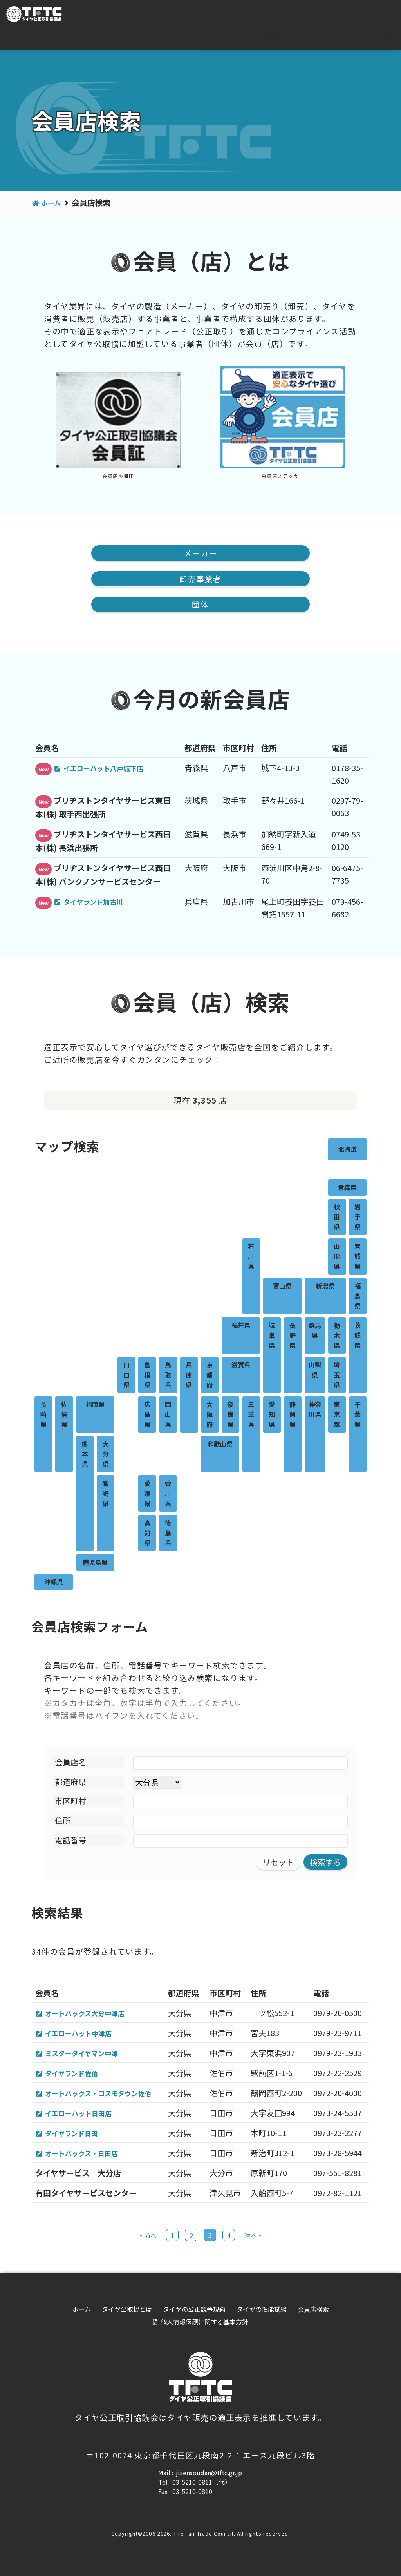  Describe the element at coordinates (209, 1376) in the screenshot. I see `京都府` at that location.